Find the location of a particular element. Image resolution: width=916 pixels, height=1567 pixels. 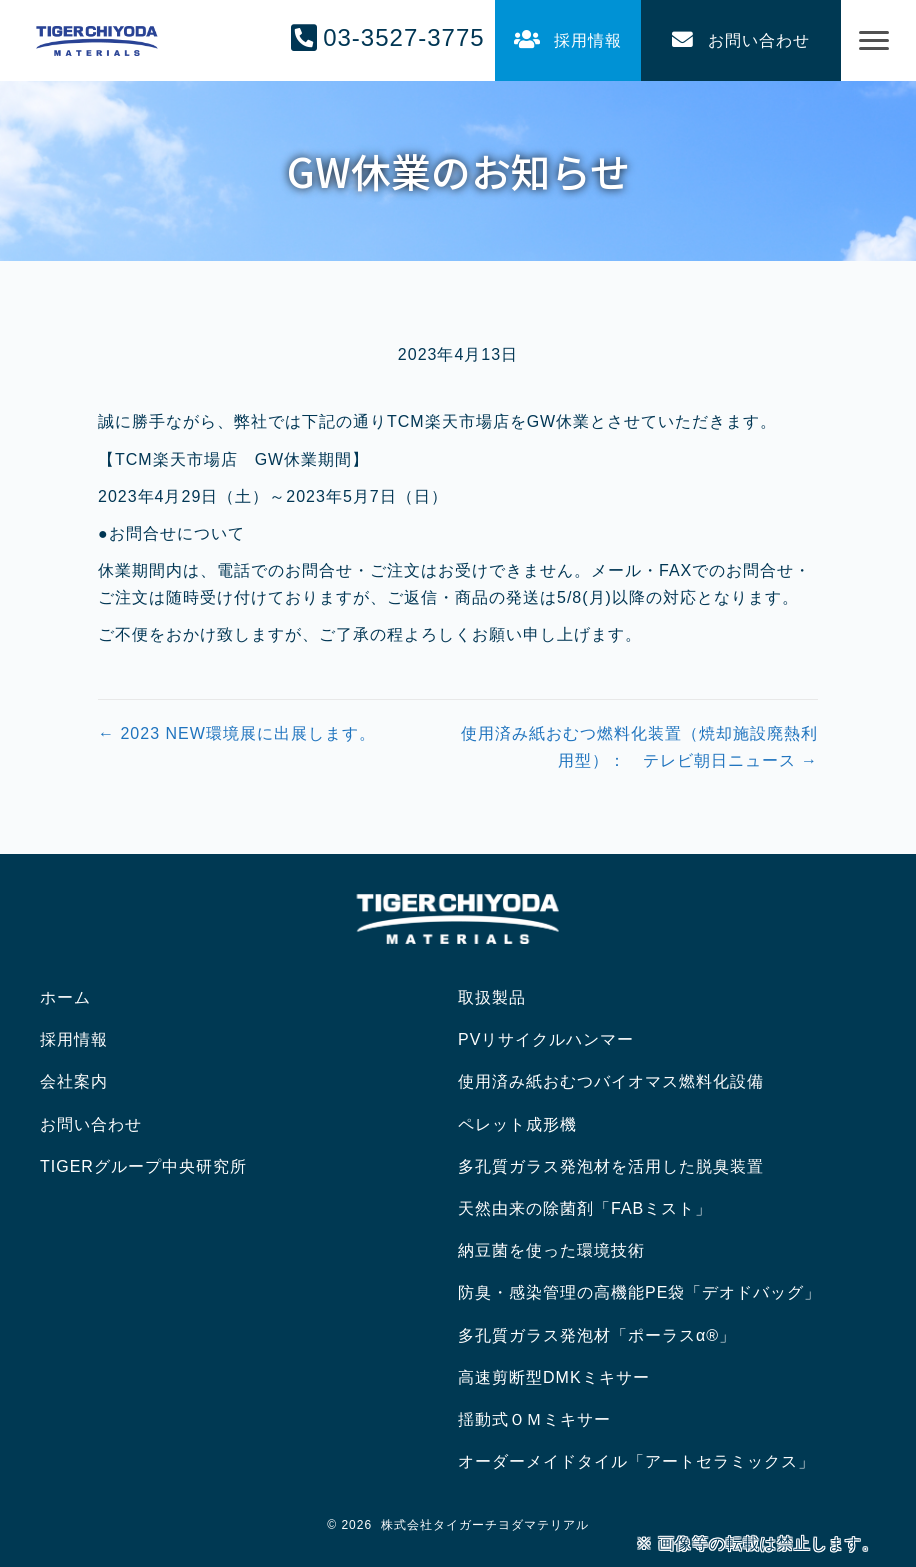

納豆菌を使った環境技術 is located at coordinates (551, 1250).